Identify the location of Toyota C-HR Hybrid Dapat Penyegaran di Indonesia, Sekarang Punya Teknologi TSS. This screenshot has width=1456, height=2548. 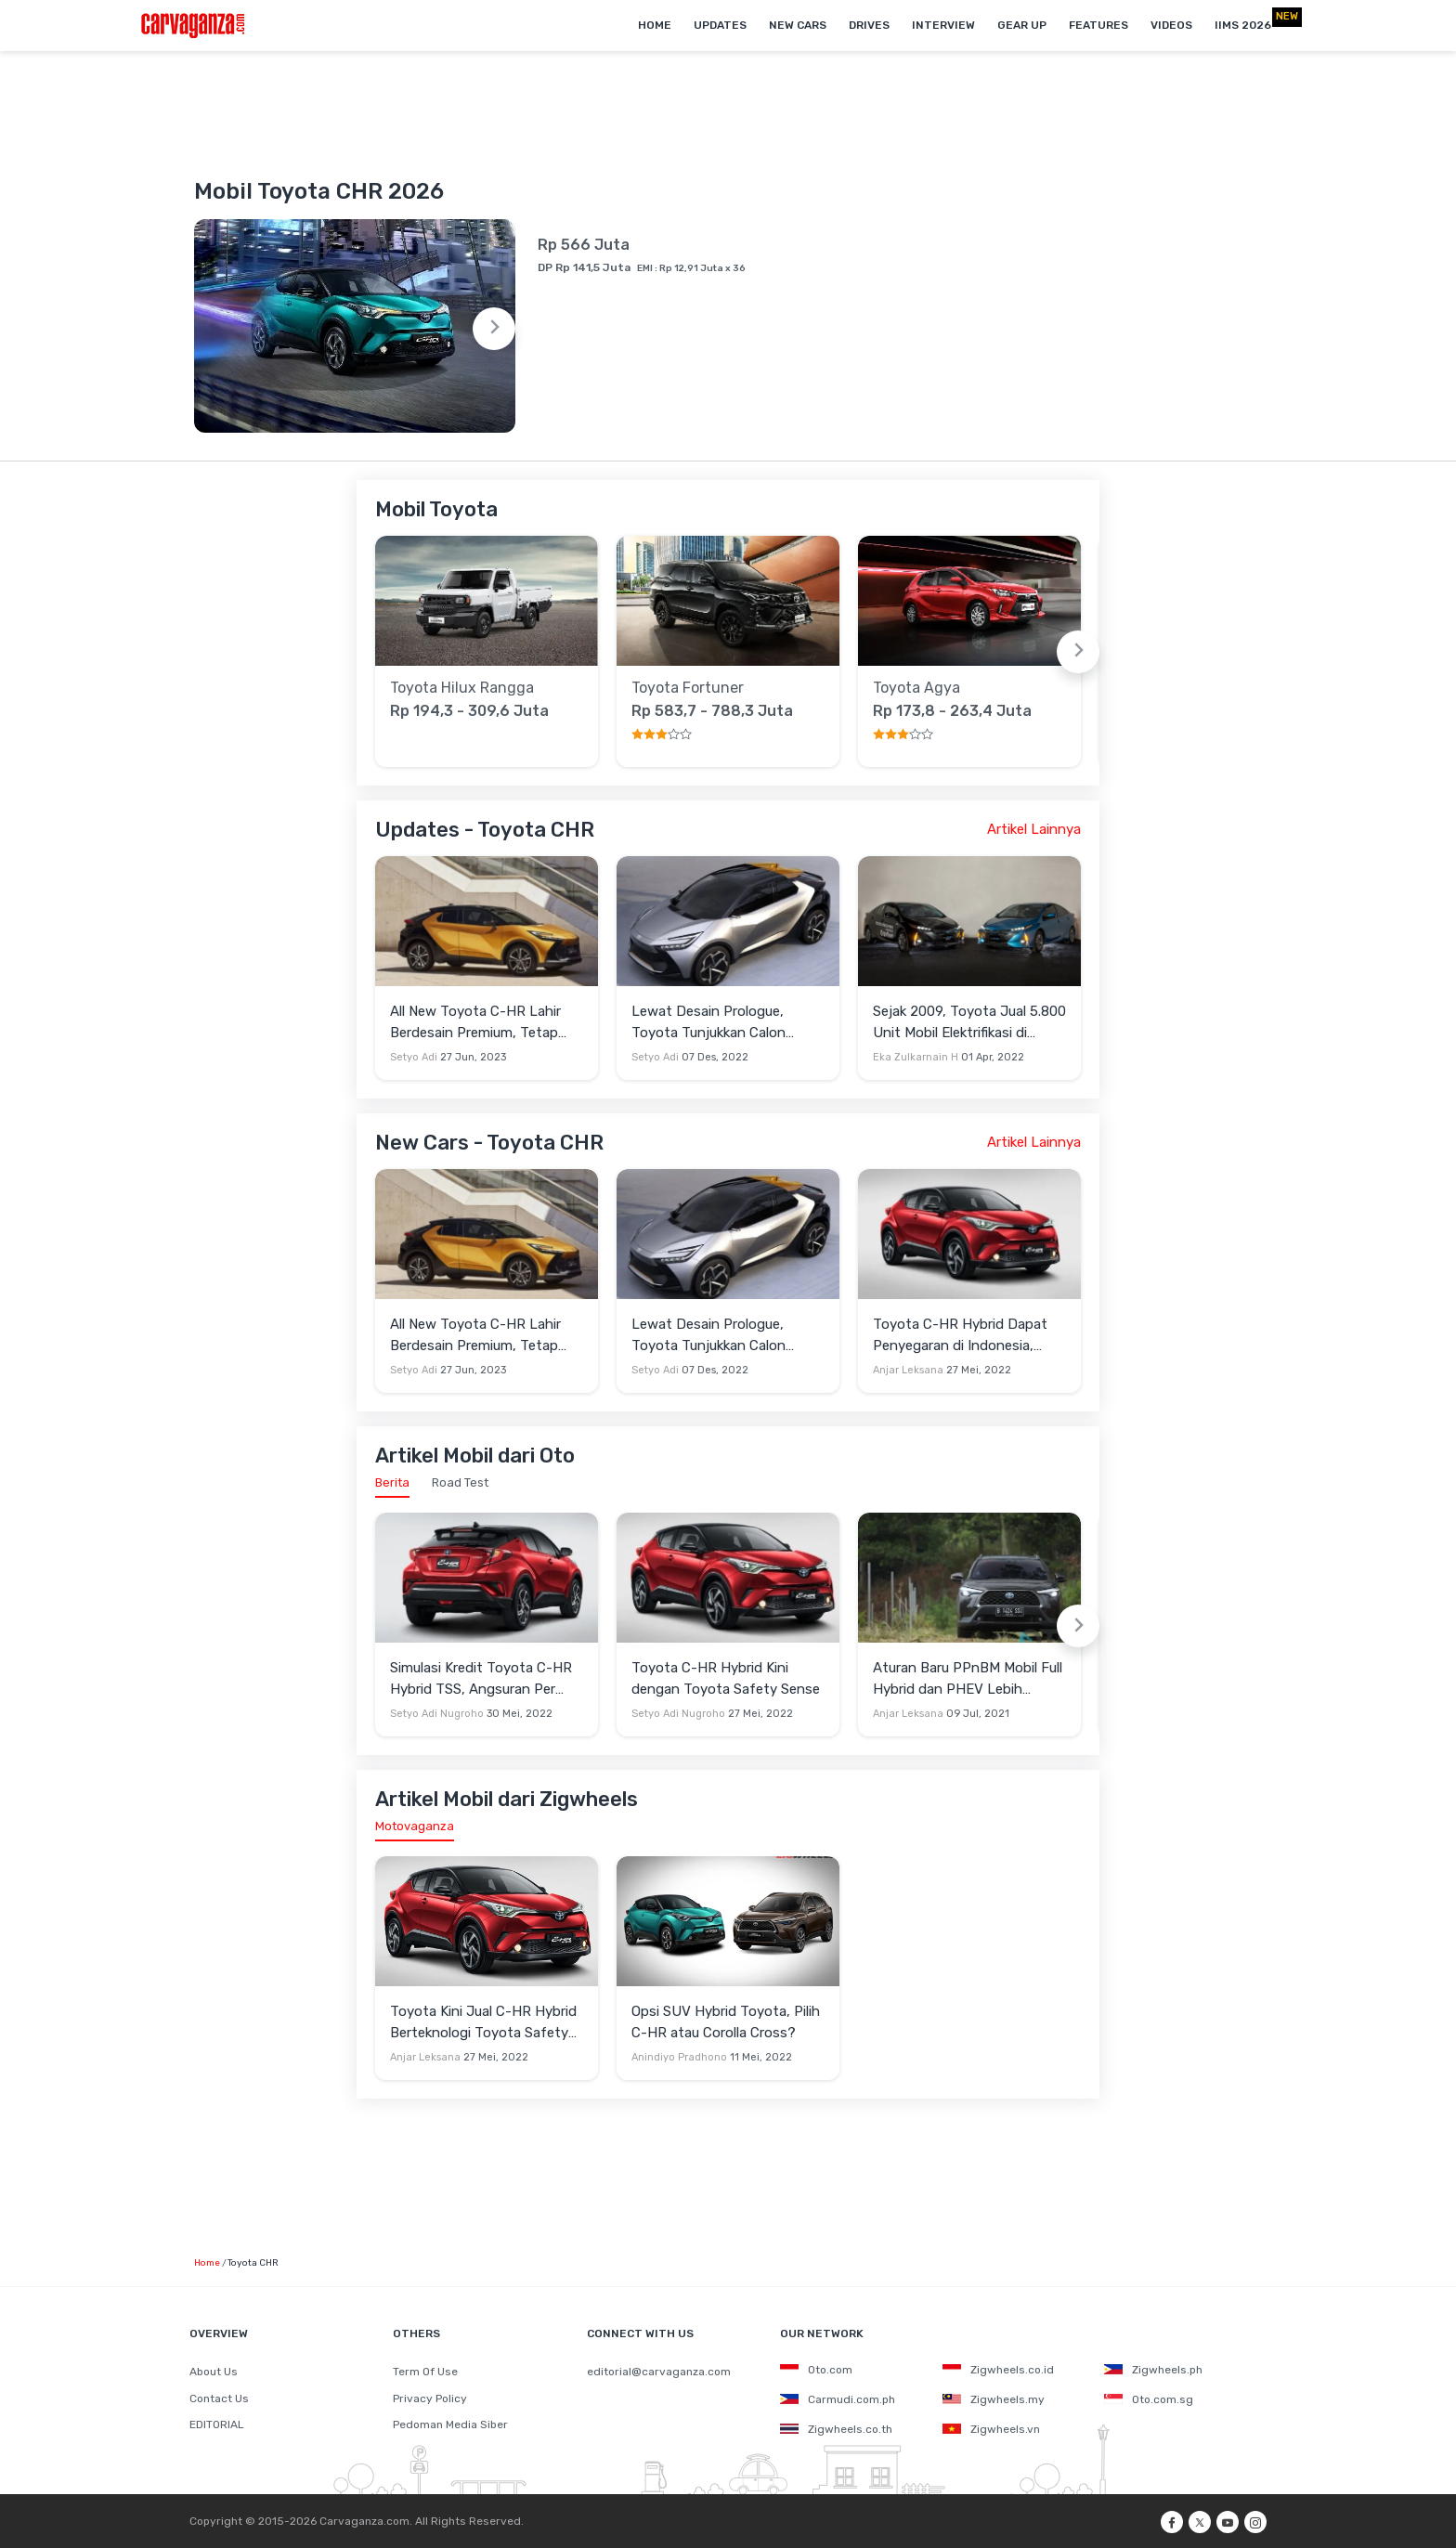
(960, 1336).